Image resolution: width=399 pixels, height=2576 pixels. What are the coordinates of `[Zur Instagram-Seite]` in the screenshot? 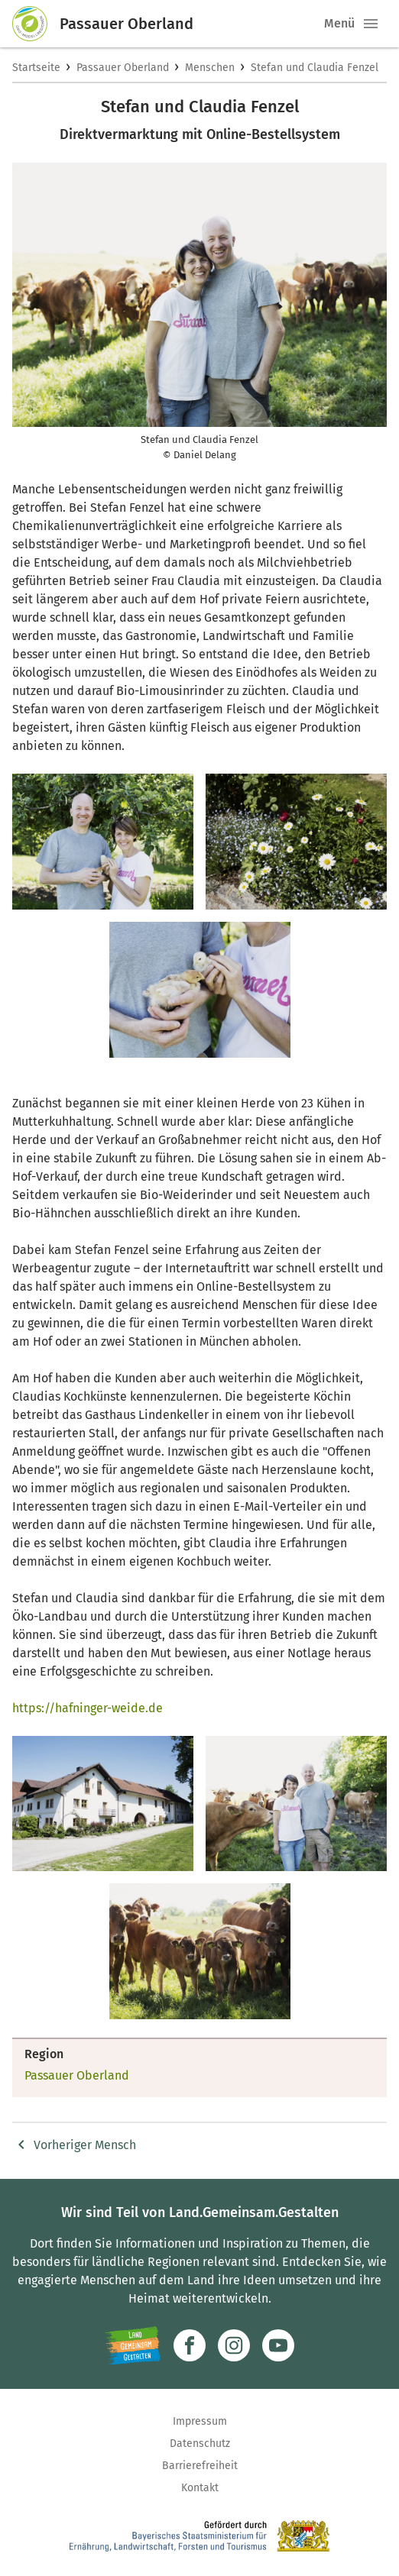 It's located at (234, 2345).